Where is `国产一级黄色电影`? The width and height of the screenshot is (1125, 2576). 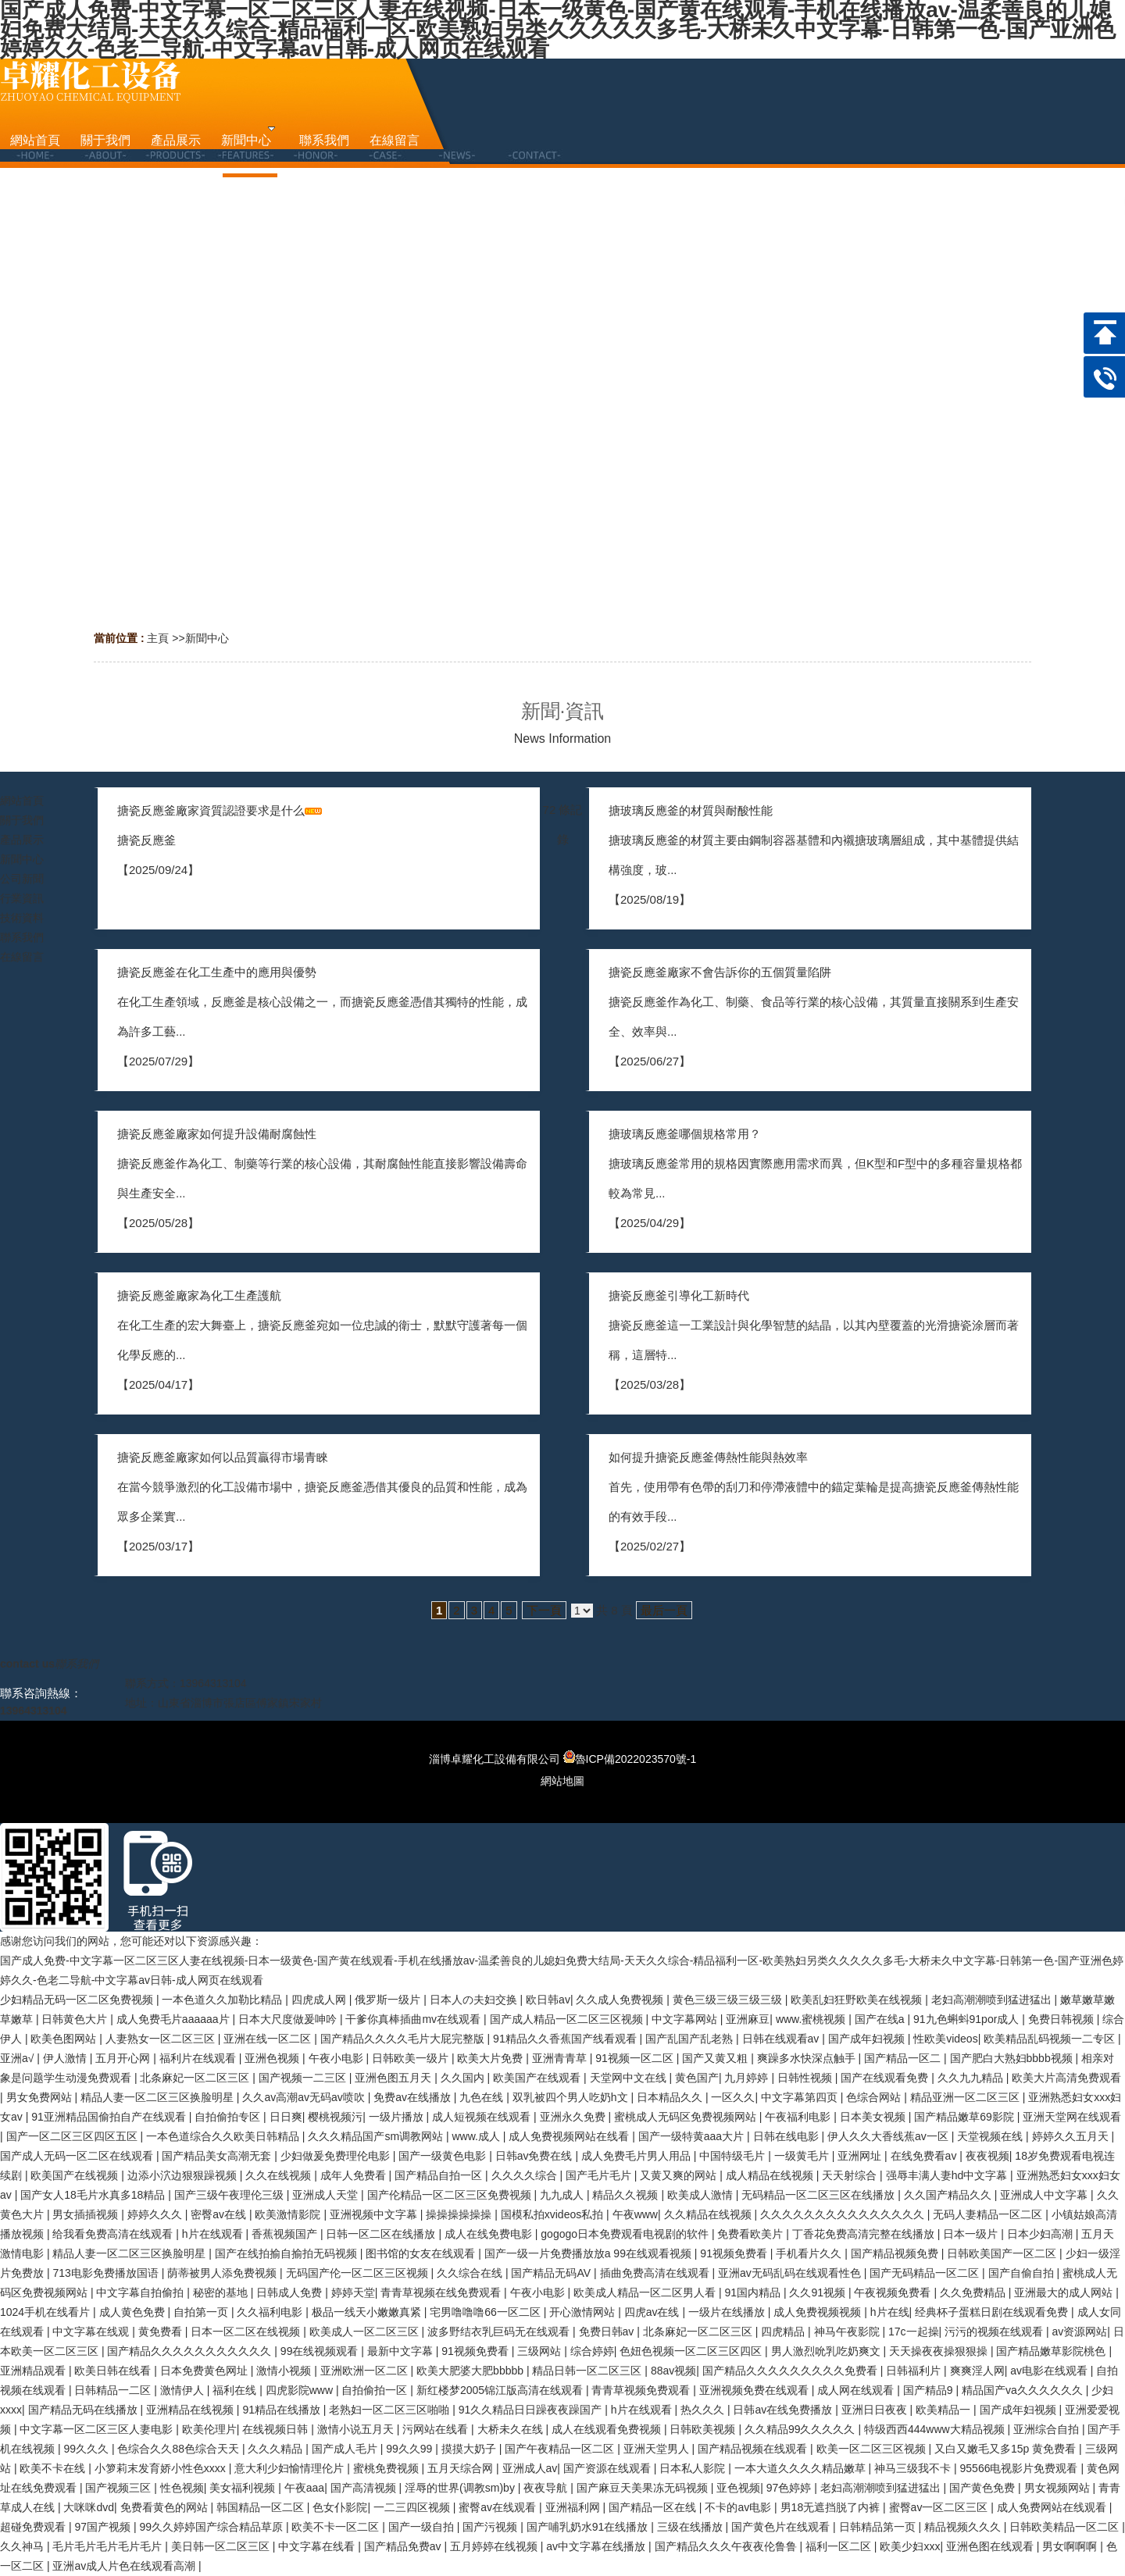
国产一级黄色电影 is located at coordinates (443, 2156).